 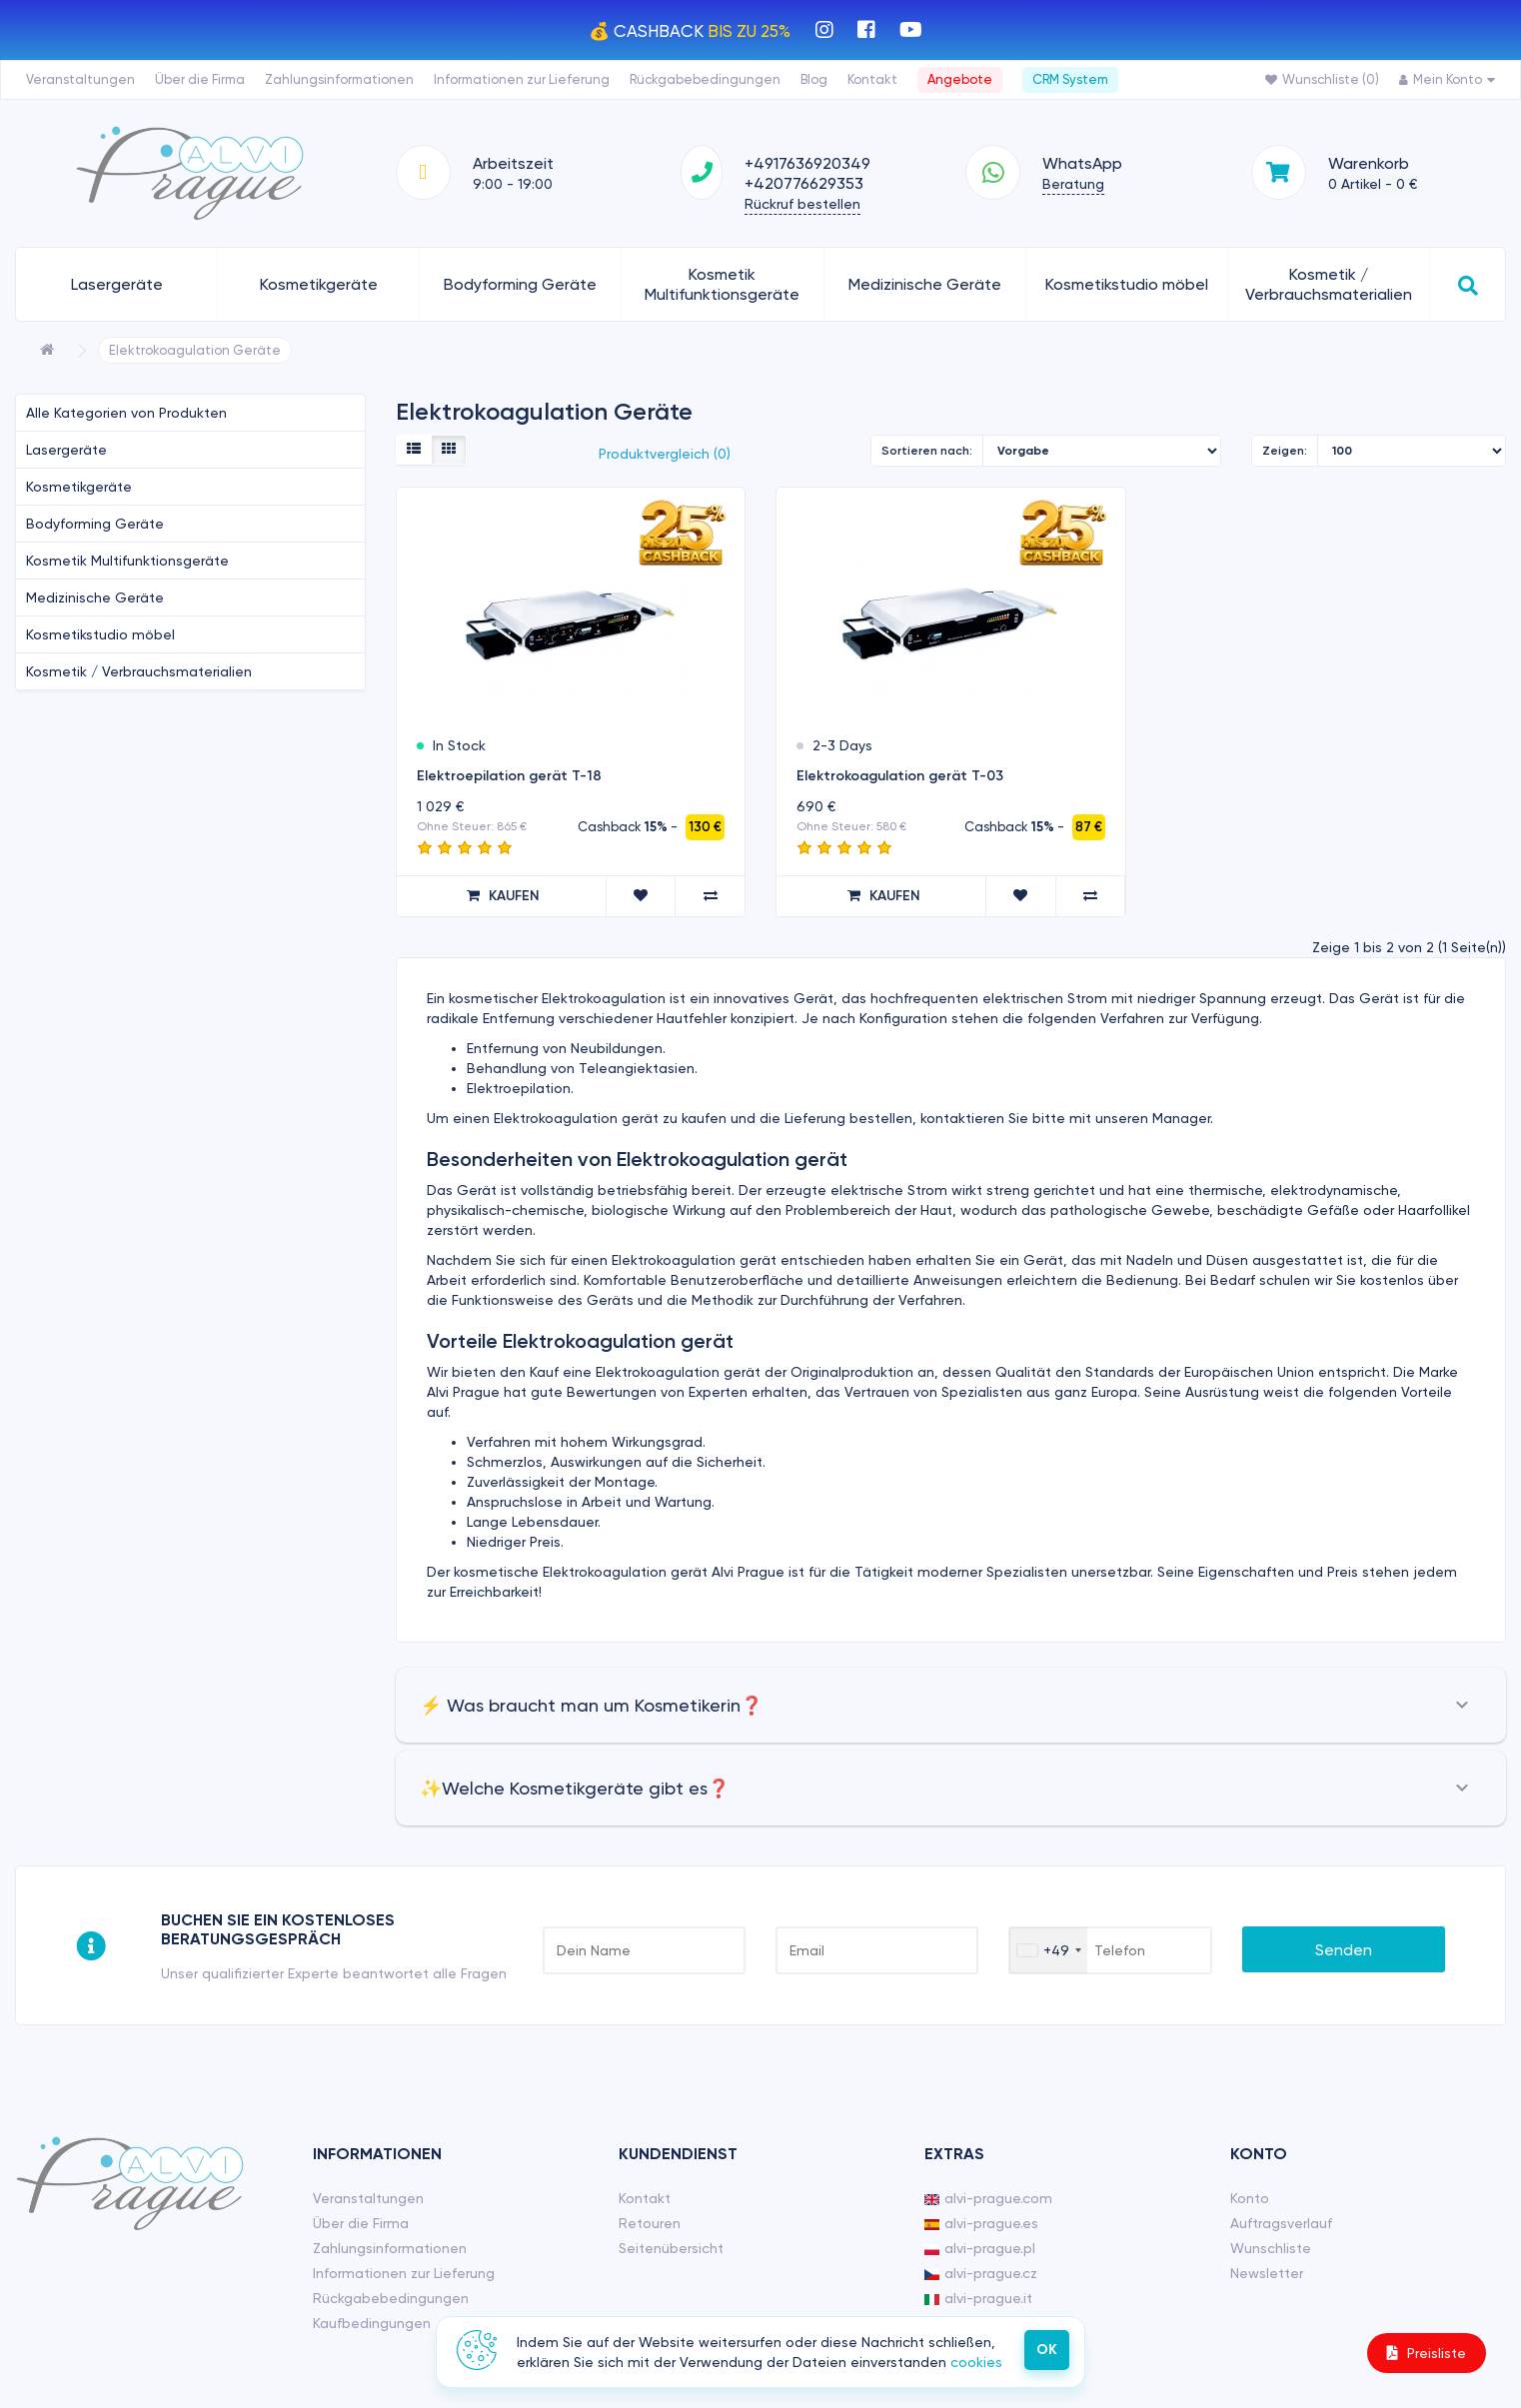 What do you see at coordinates (650, 2223) in the screenshot?
I see `Retouren` at bounding box center [650, 2223].